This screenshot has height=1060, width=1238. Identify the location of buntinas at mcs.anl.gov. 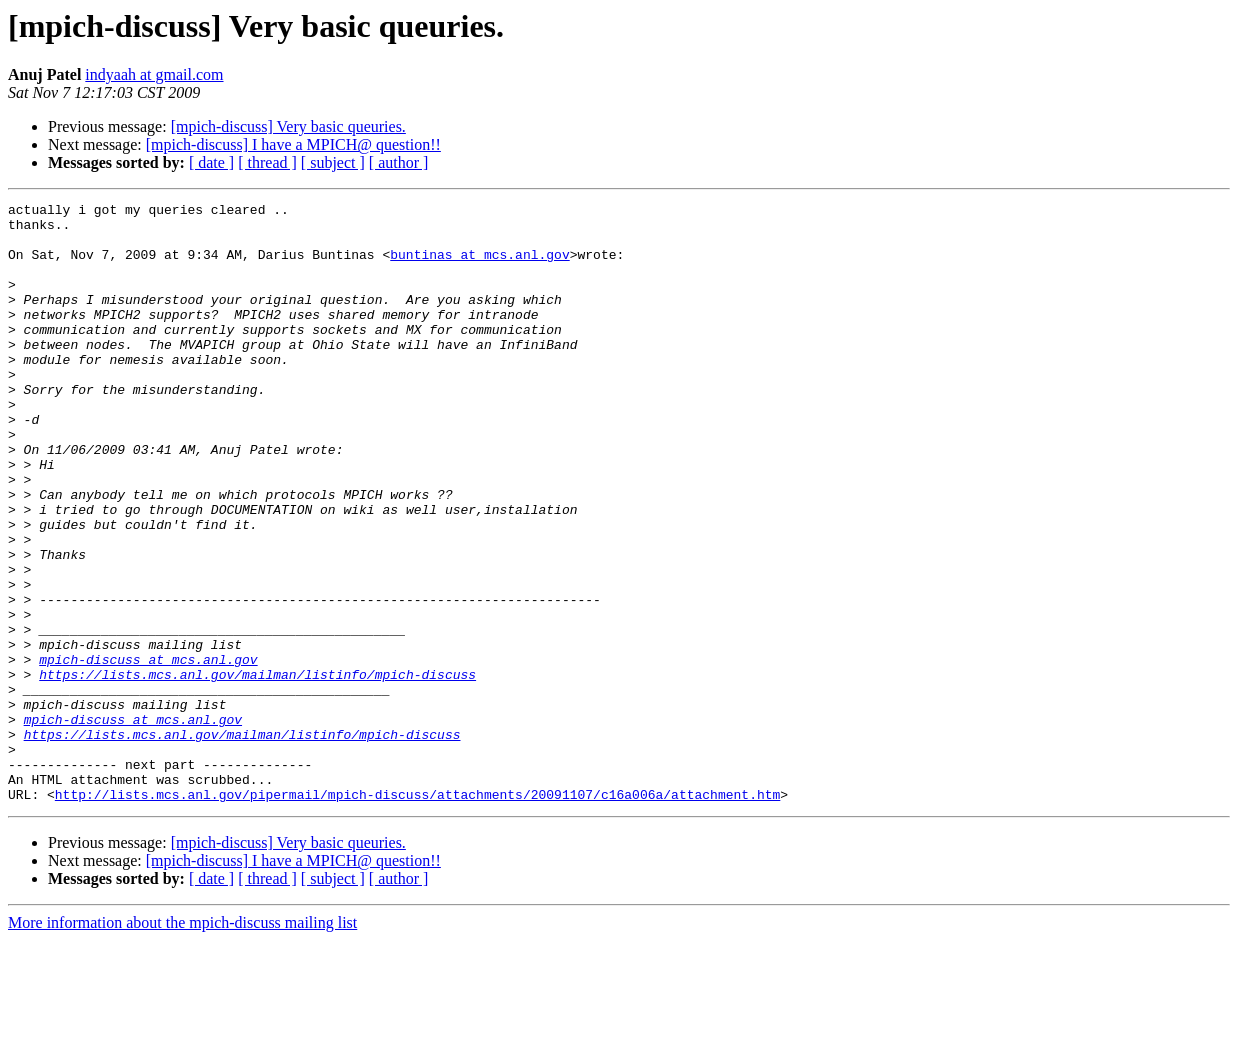
(479, 266).